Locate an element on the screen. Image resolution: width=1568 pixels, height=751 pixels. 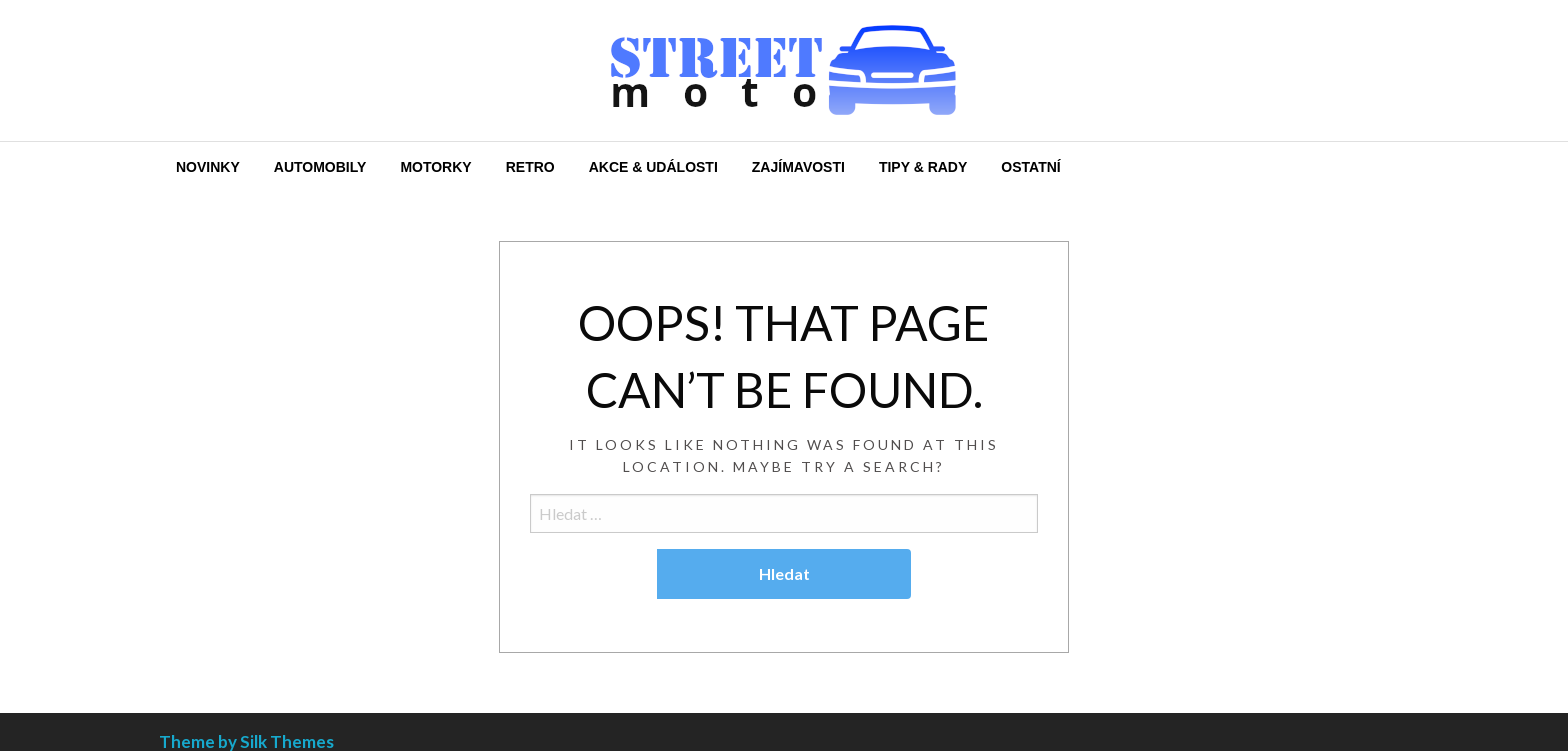
Retro is located at coordinates (530, 167).